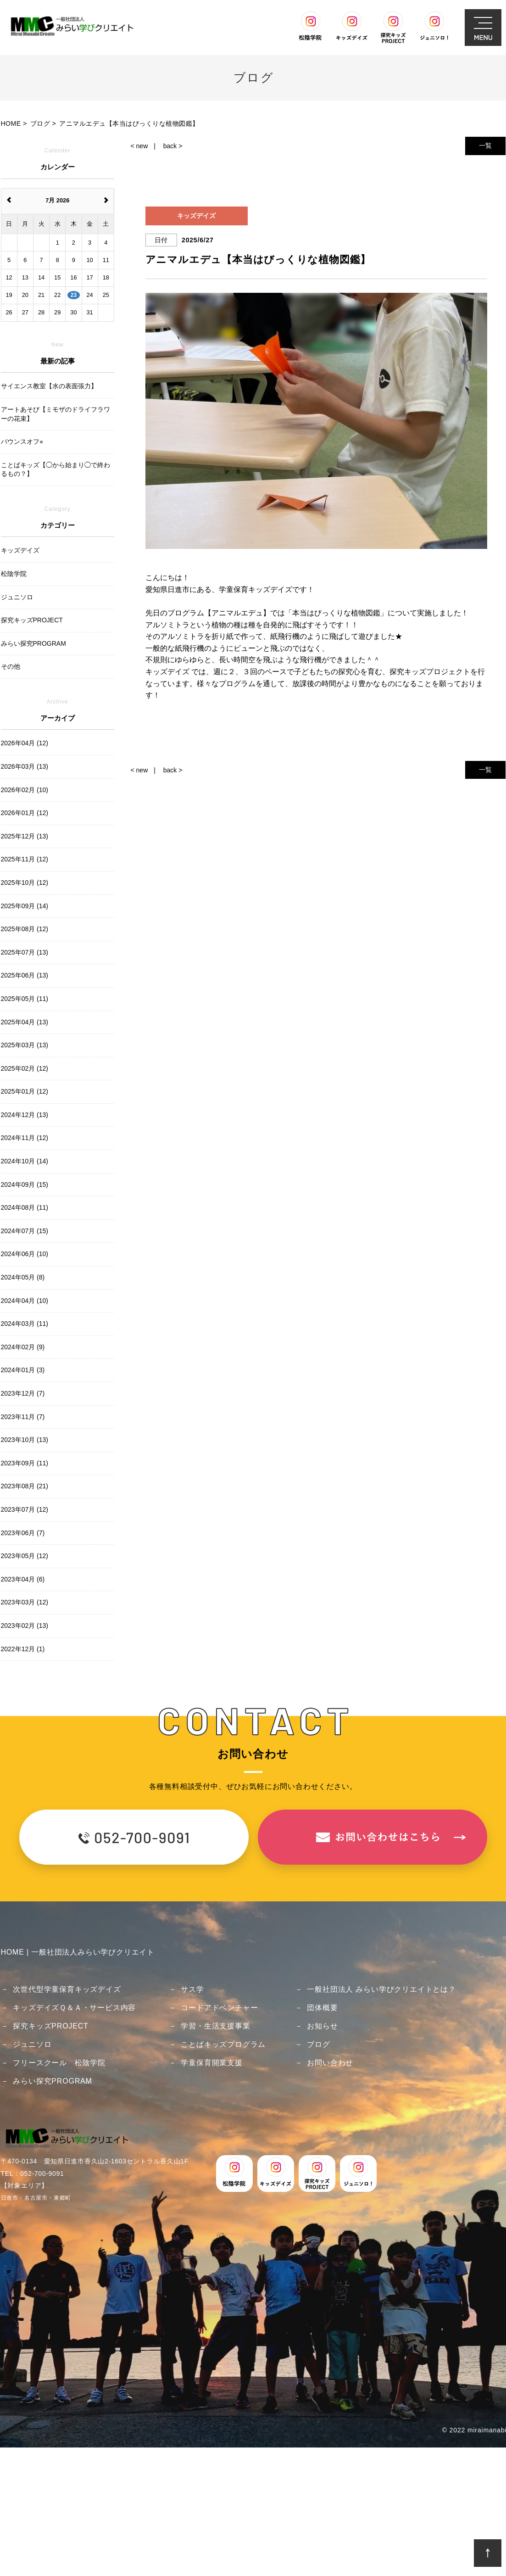  What do you see at coordinates (25, 998) in the screenshot?
I see `2025年05月 (11)` at bounding box center [25, 998].